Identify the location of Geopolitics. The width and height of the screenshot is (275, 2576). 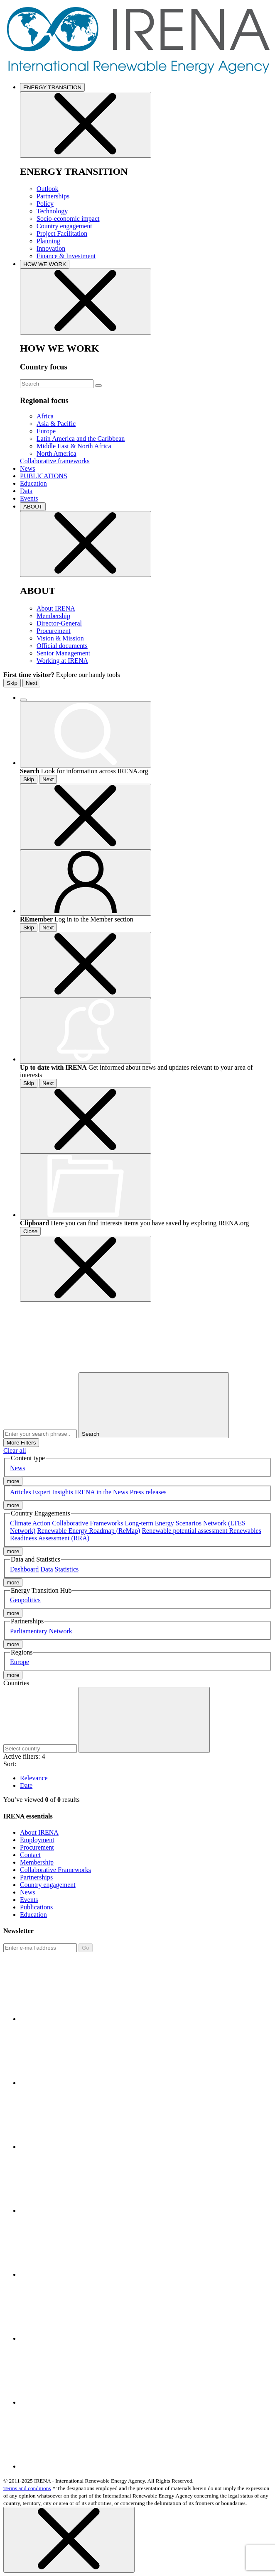
(25, 1599).